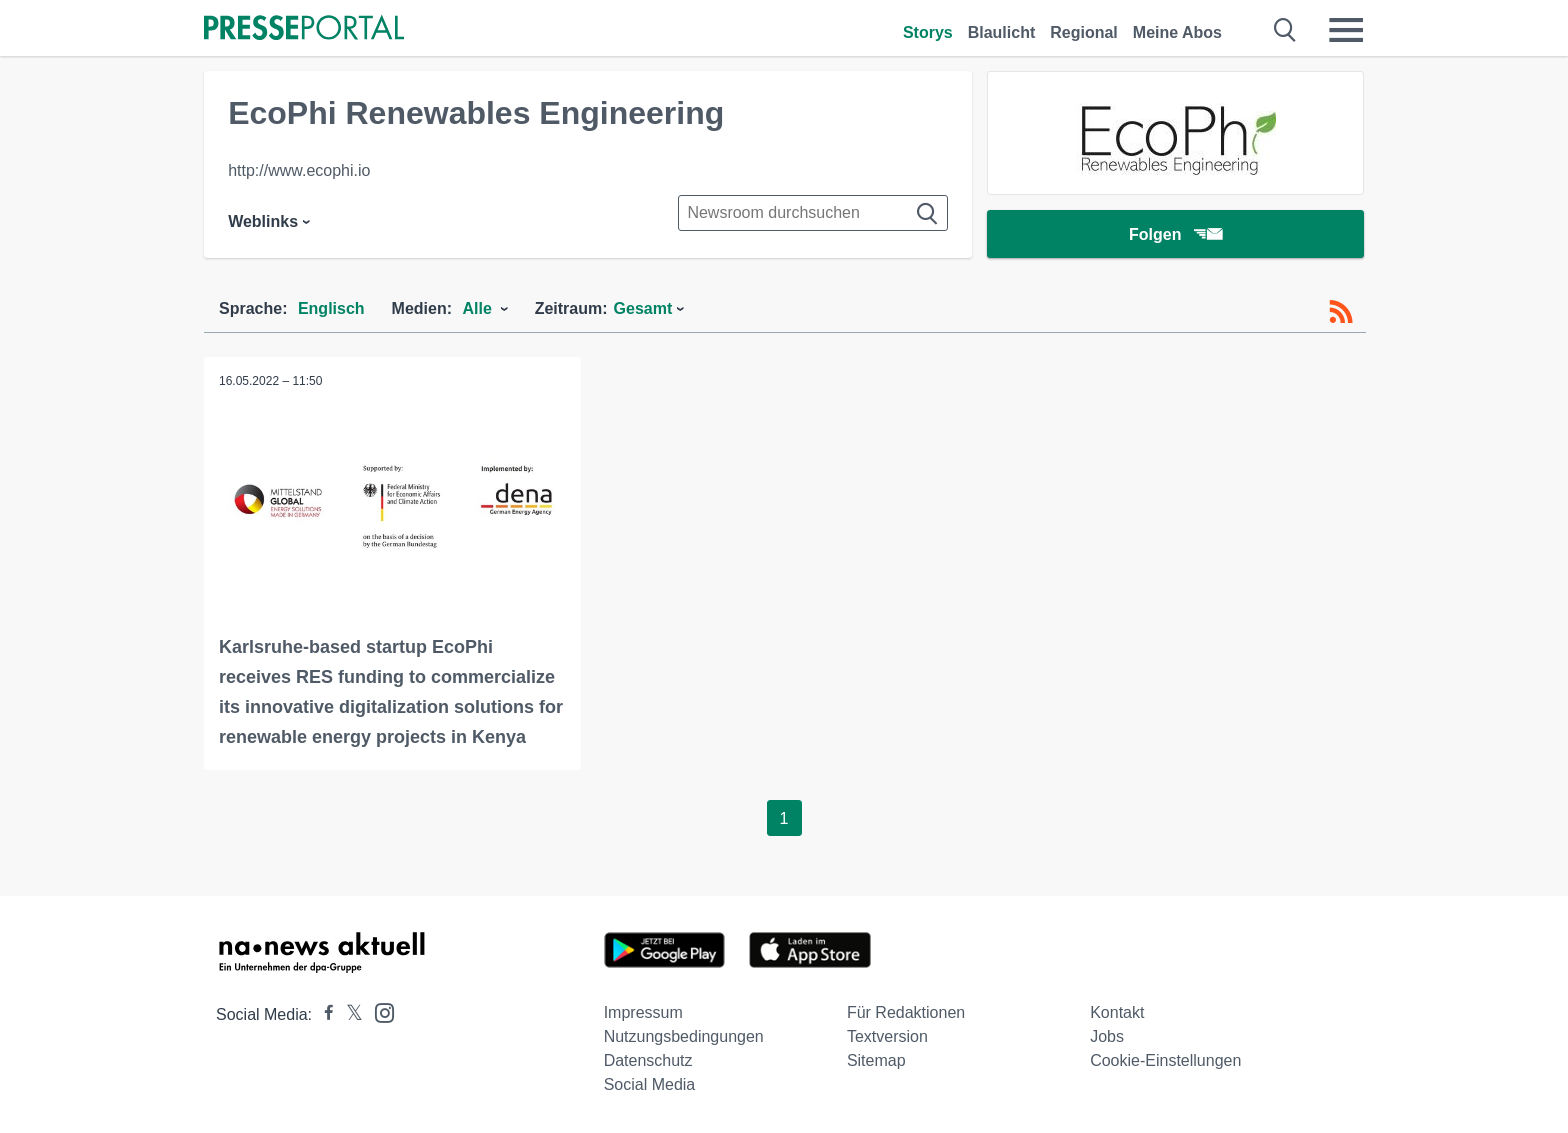 The width and height of the screenshot is (1568, 1133). Describe the element at coordinates (299, 170) in the screenshot. I see `http://www.ecophi.io` at that location.